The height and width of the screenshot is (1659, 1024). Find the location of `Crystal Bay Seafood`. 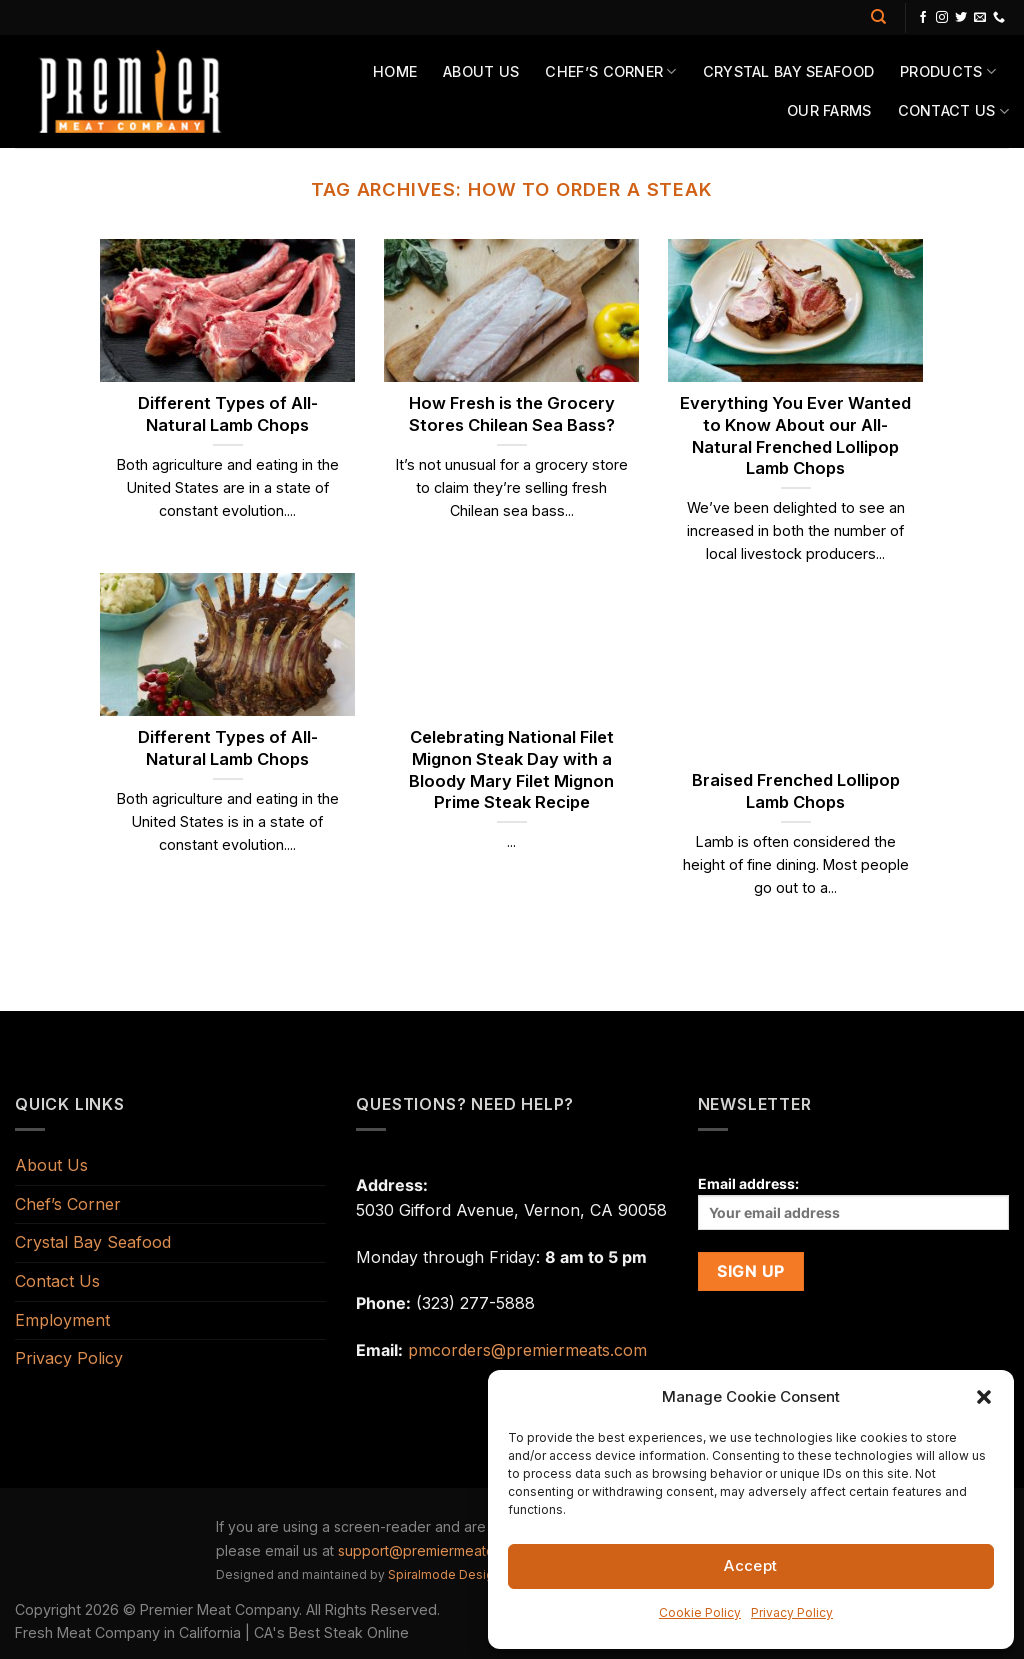

Crystal Bay Seafood is located at coordinates (788, 71).